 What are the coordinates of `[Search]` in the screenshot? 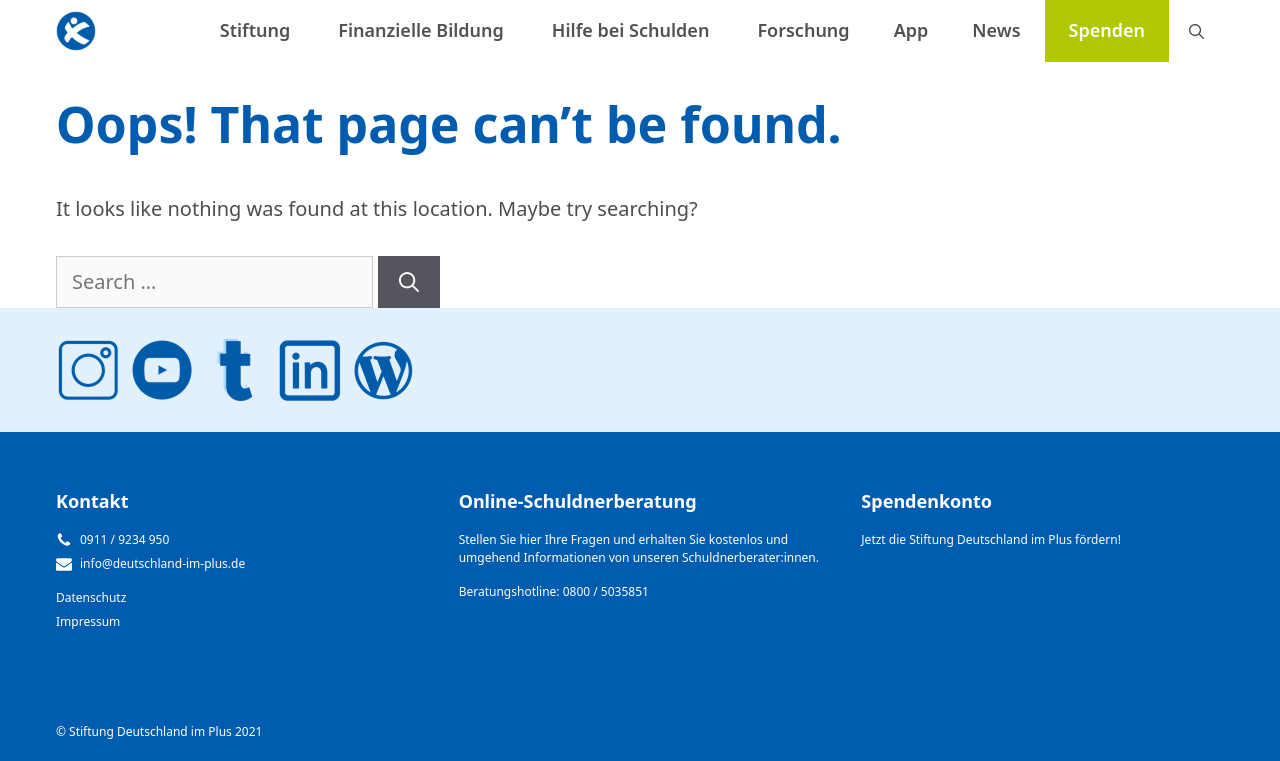 It's located at (409, 282).